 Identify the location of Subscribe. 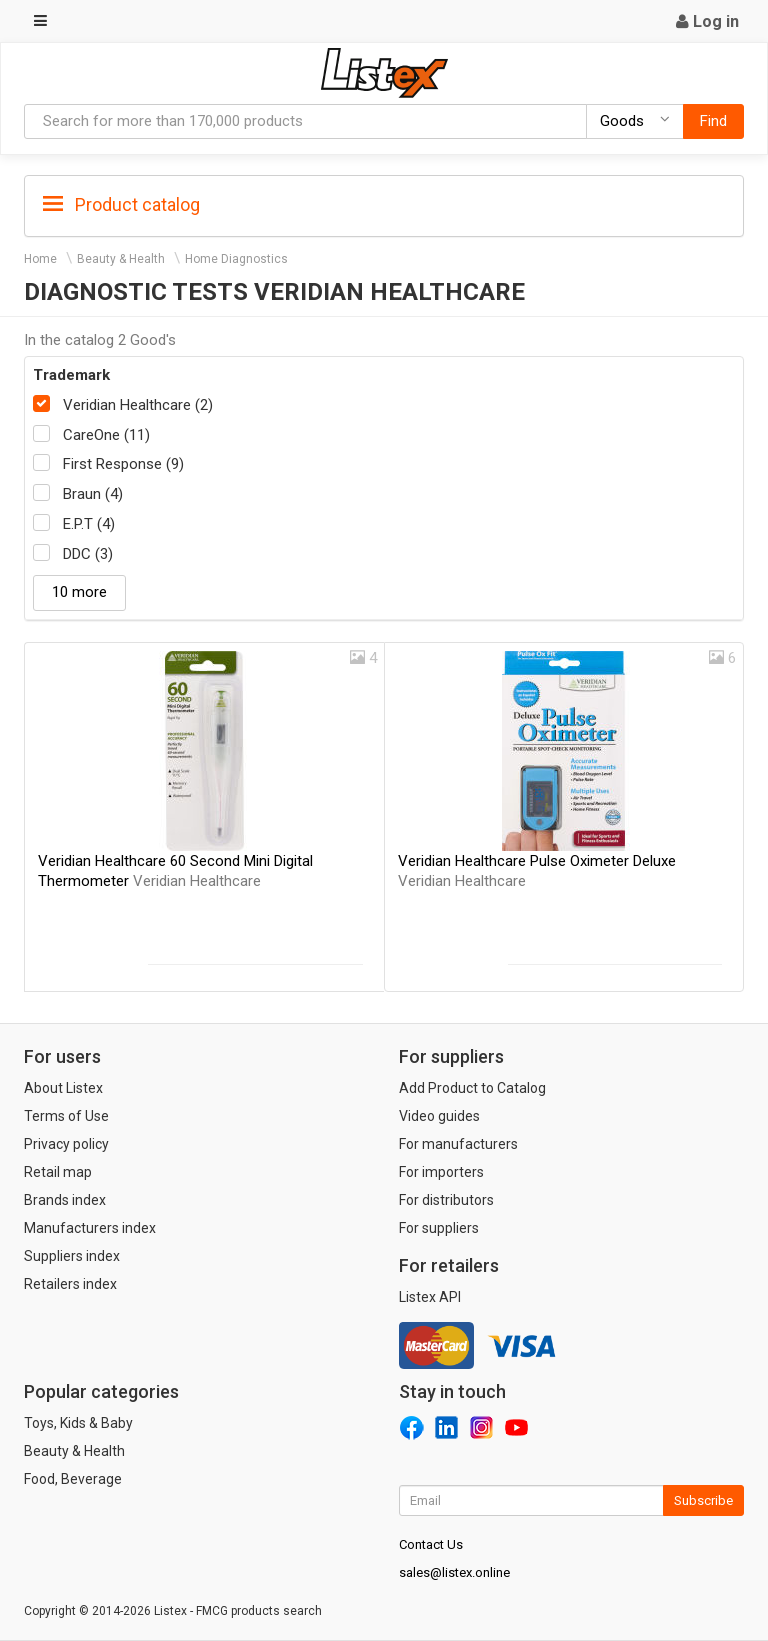
(703, 1500).